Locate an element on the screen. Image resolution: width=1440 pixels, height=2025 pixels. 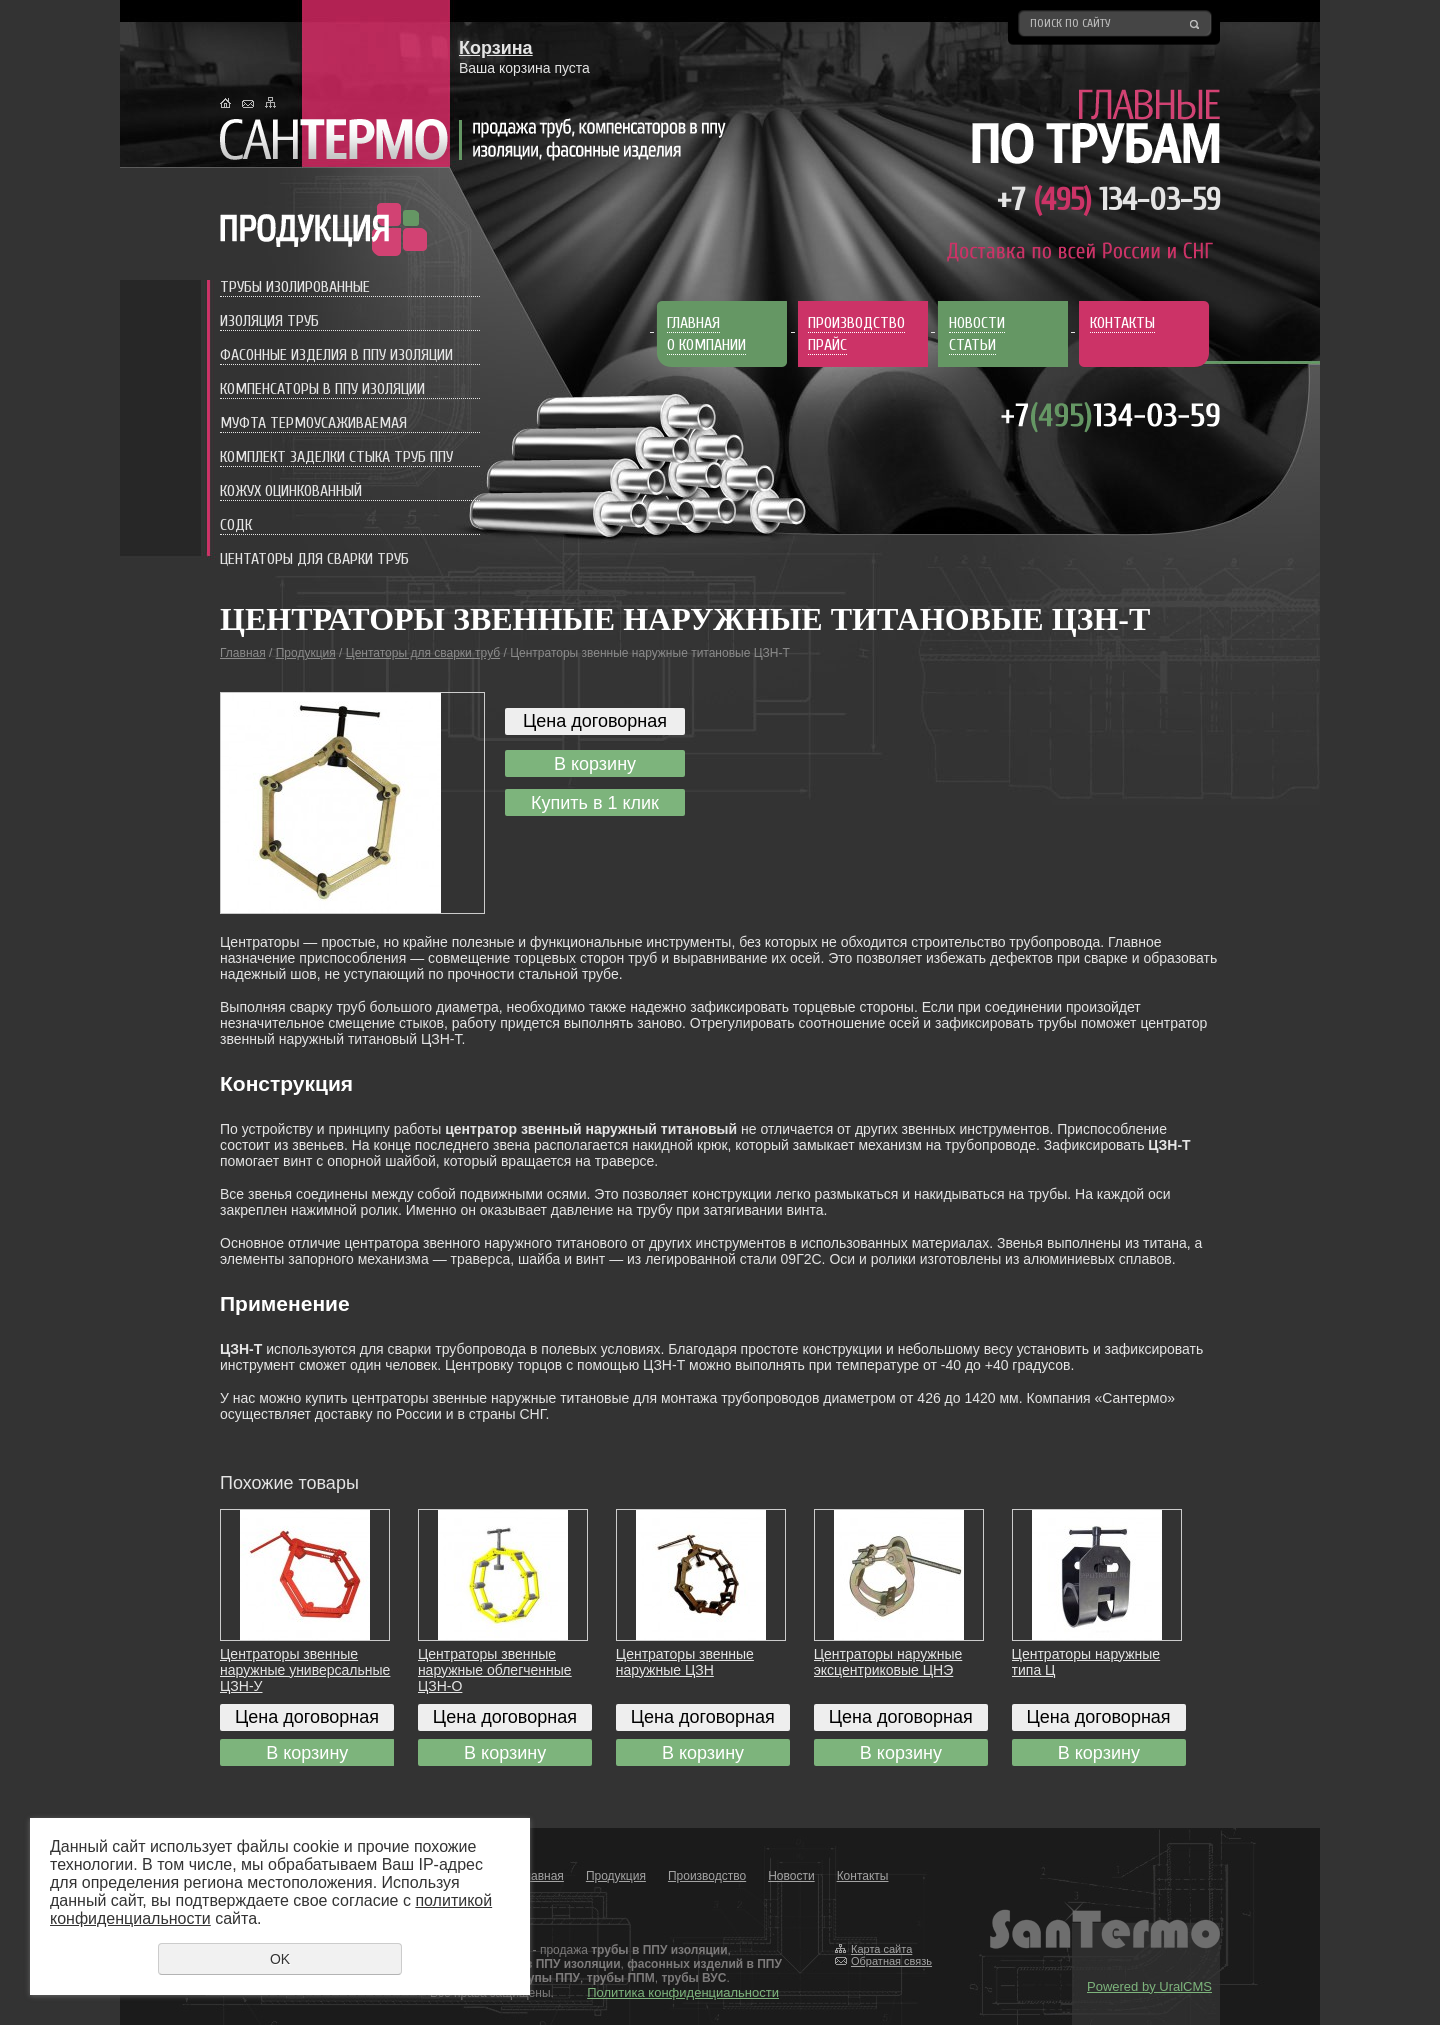
Powered by UralCMS is located at coordinates (1149, 1986).